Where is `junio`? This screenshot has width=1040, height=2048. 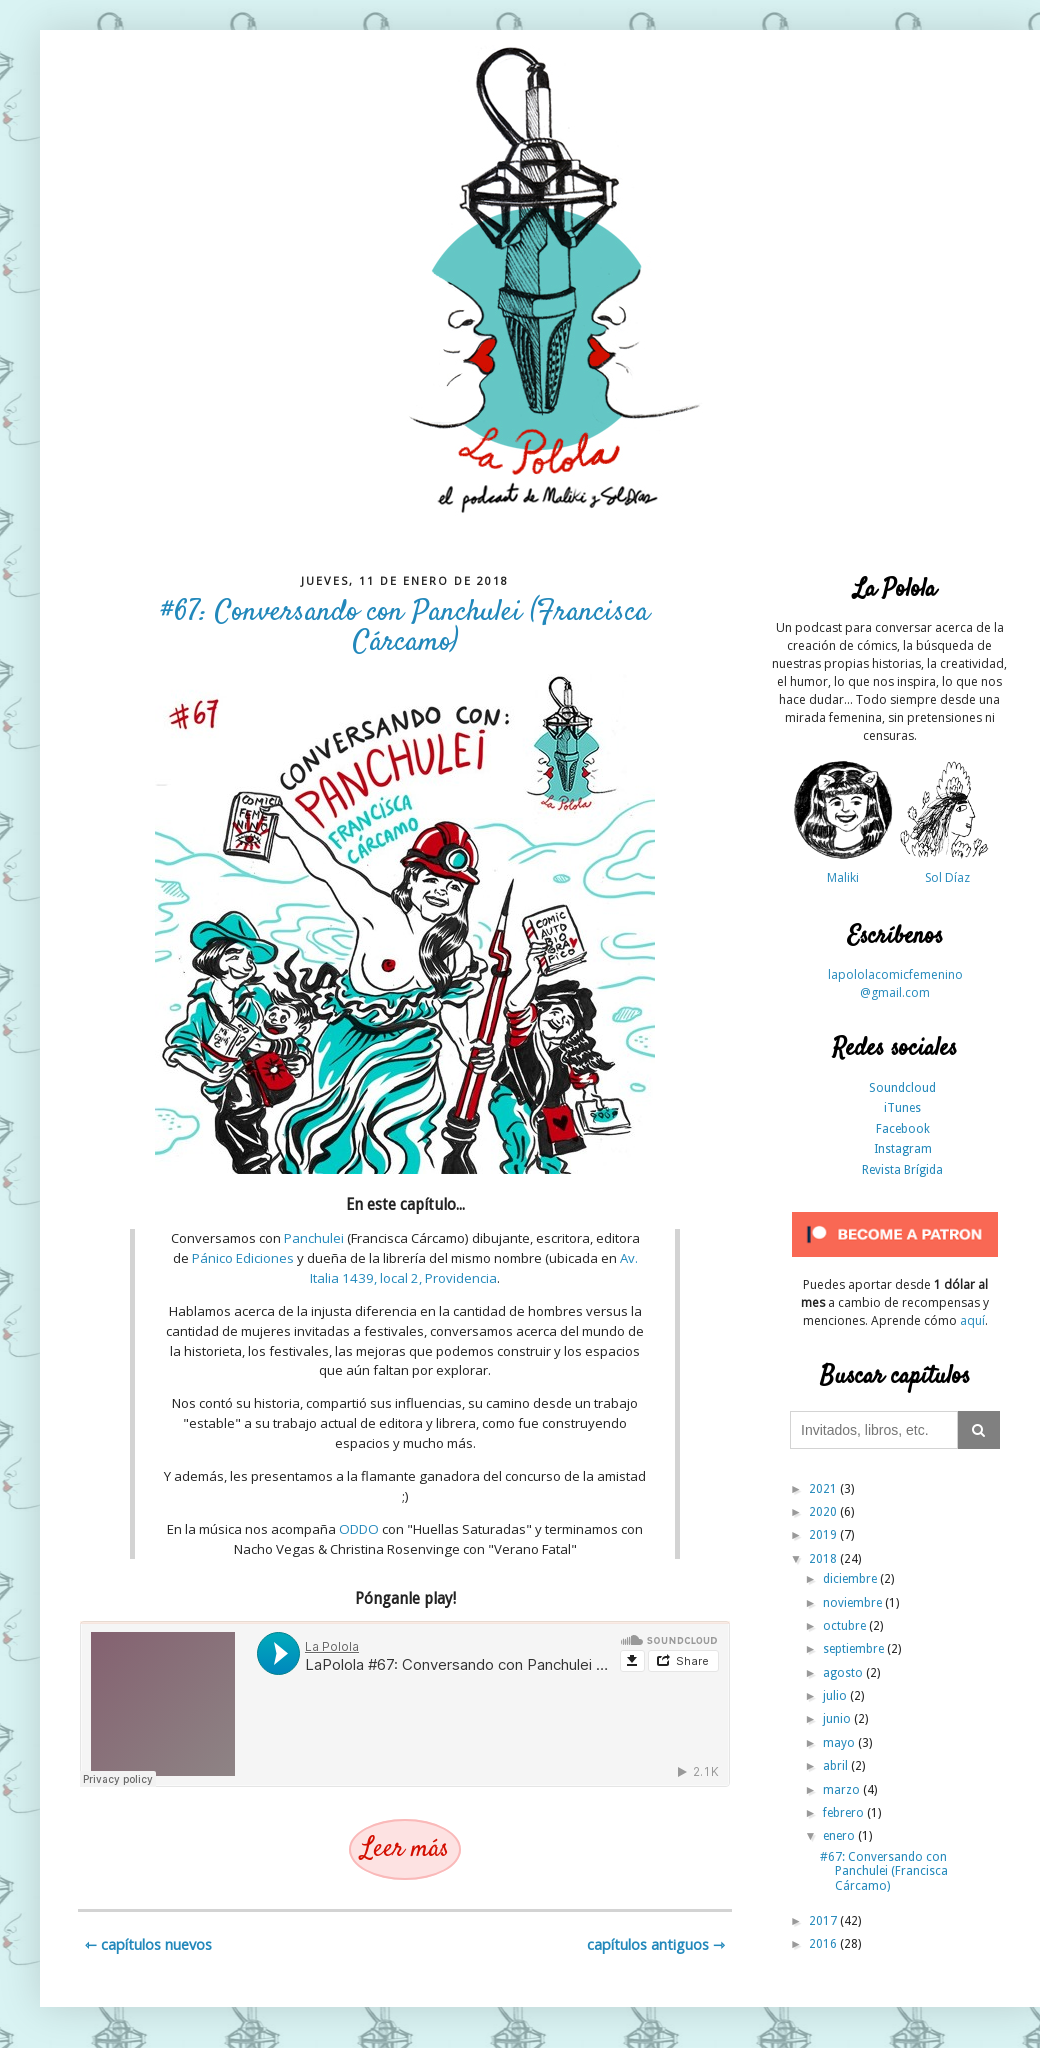 junio is located at coordinates (838, 1719).